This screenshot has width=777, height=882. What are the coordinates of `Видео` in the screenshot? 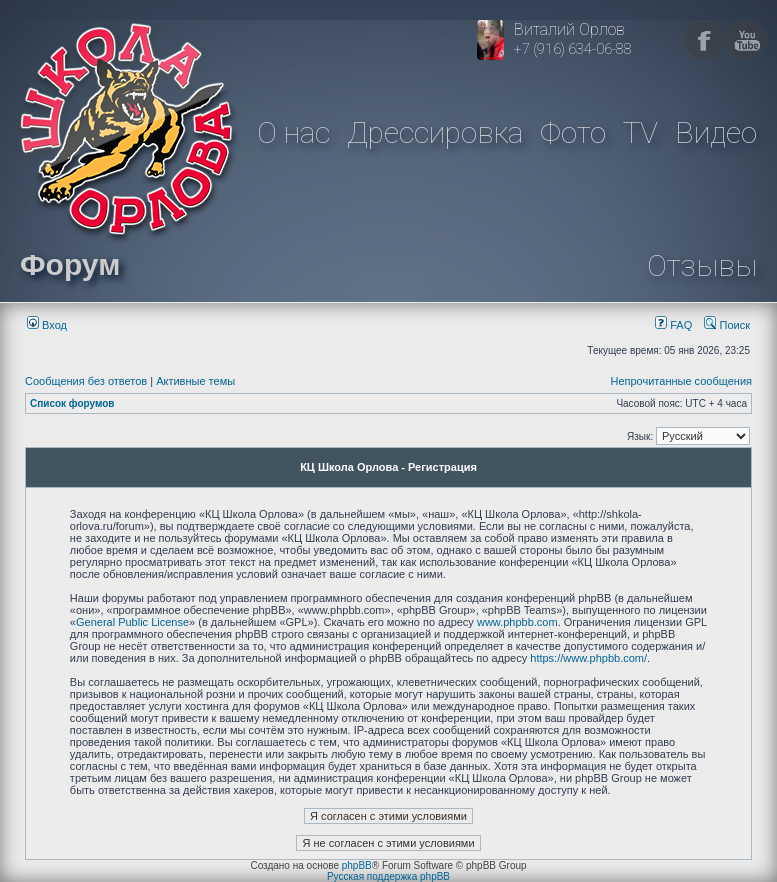 It's located at (716, 132).